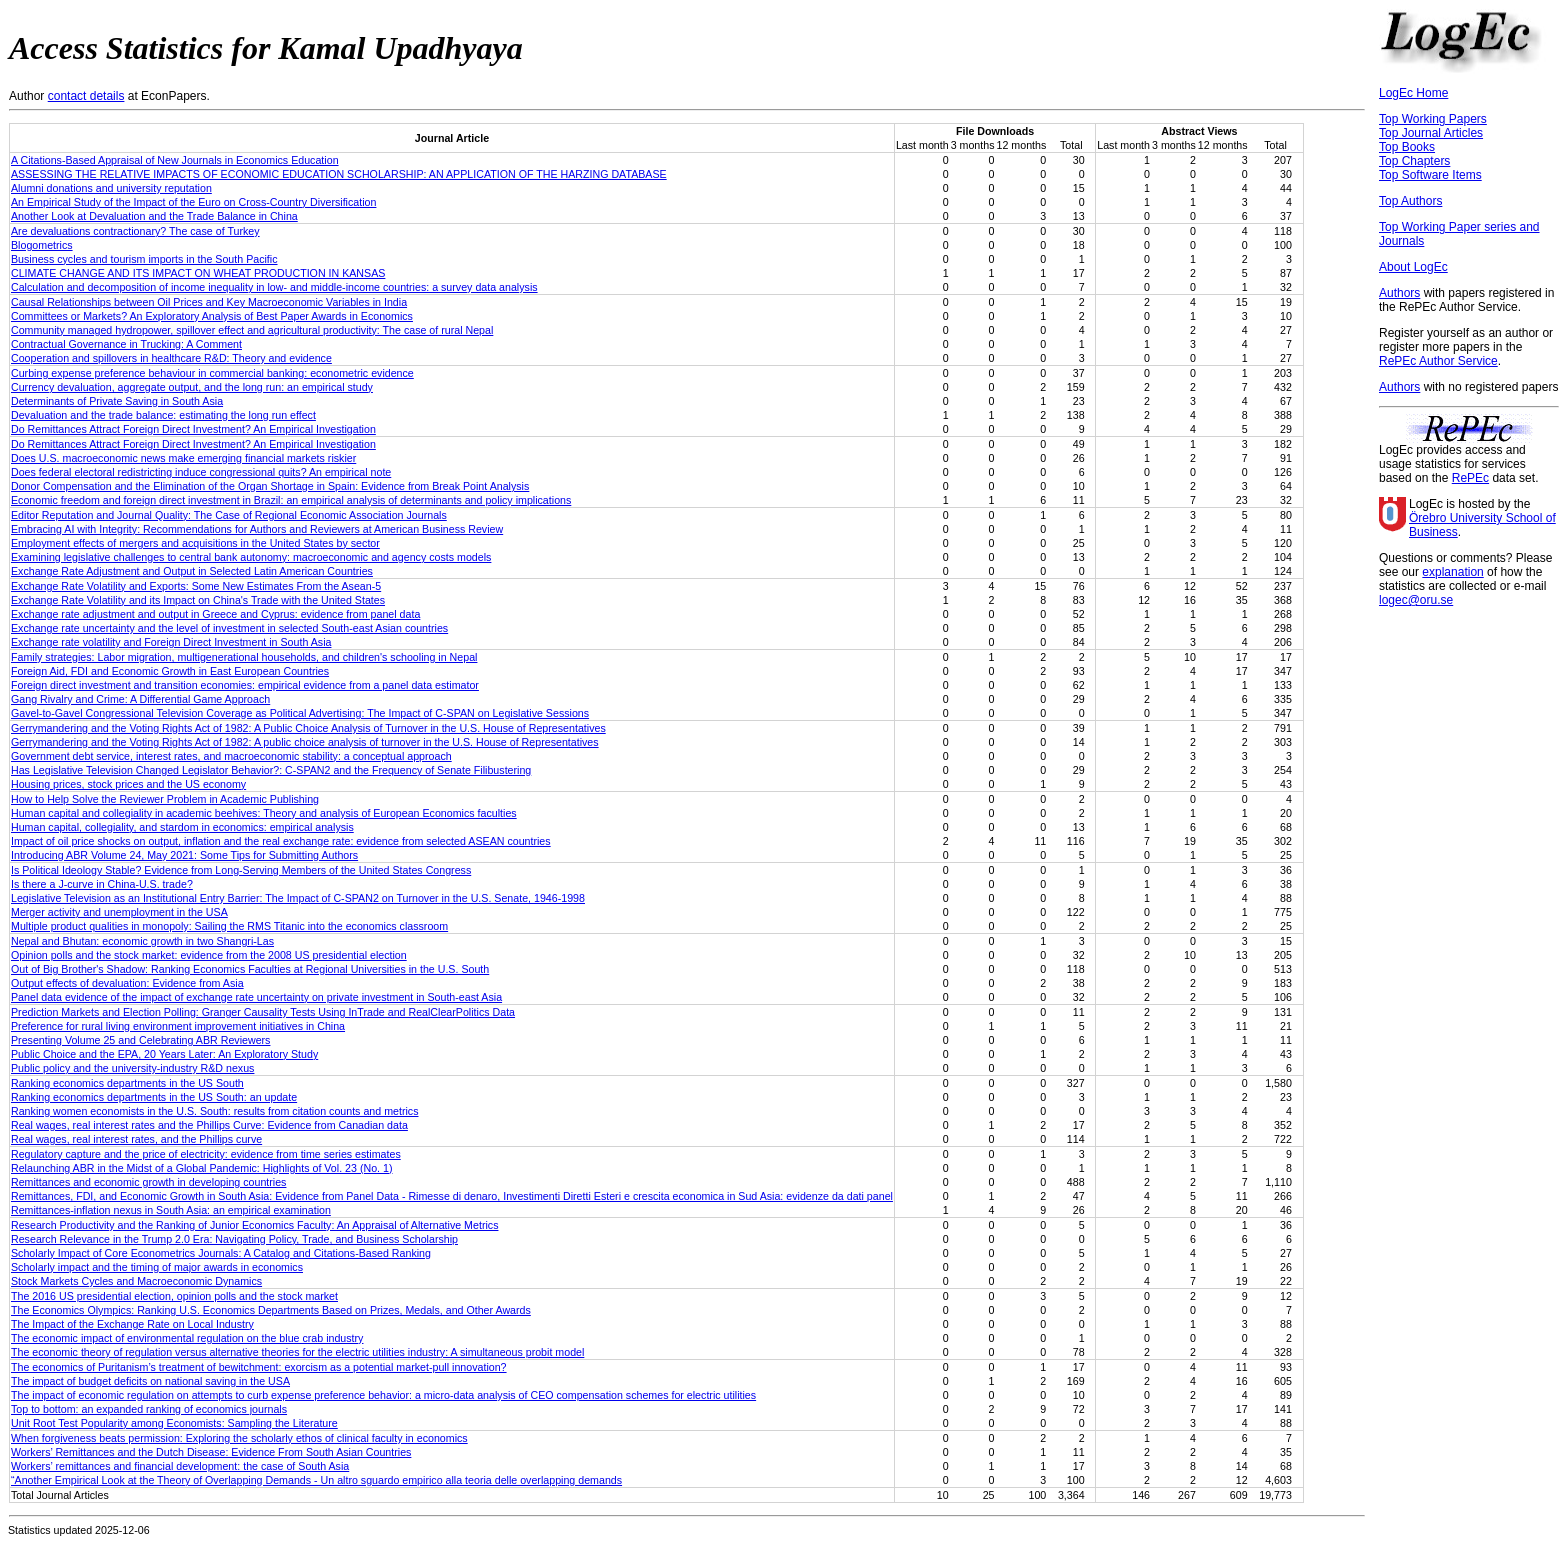 This screenshot has width=1568, height=1547. Describe the element at coordinates (201, 1168) in the screenshot. I see `Relaunching ABR in the Midst of a Global Pandemic: Highlights of Vol. 23 (No. 1)` at that location.